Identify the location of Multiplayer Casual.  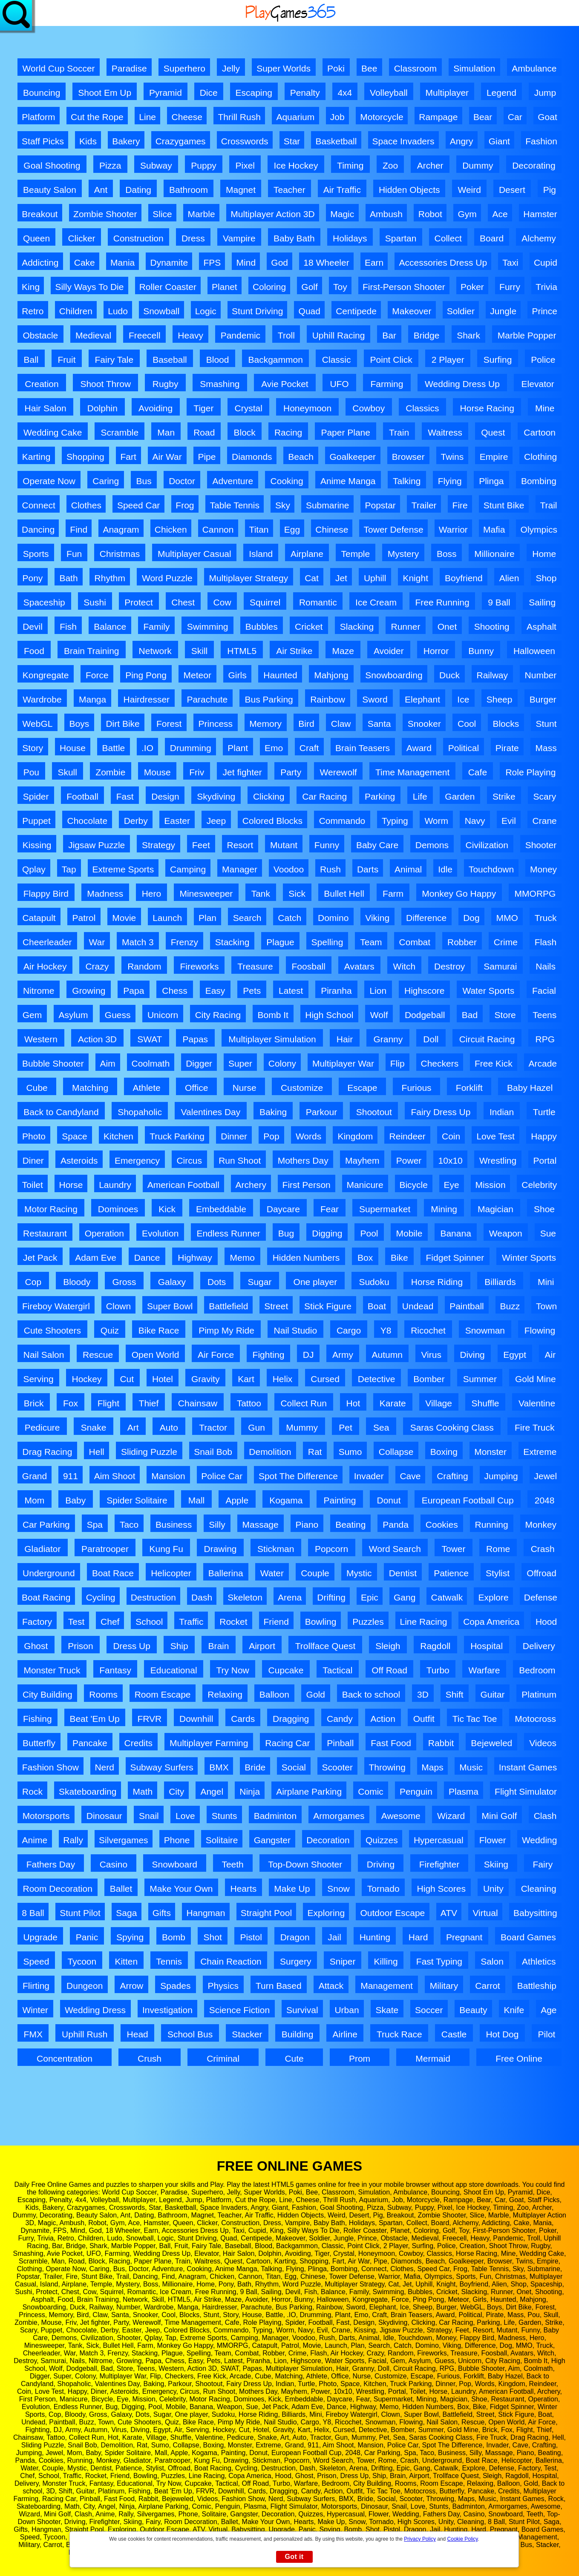
(194, 554).